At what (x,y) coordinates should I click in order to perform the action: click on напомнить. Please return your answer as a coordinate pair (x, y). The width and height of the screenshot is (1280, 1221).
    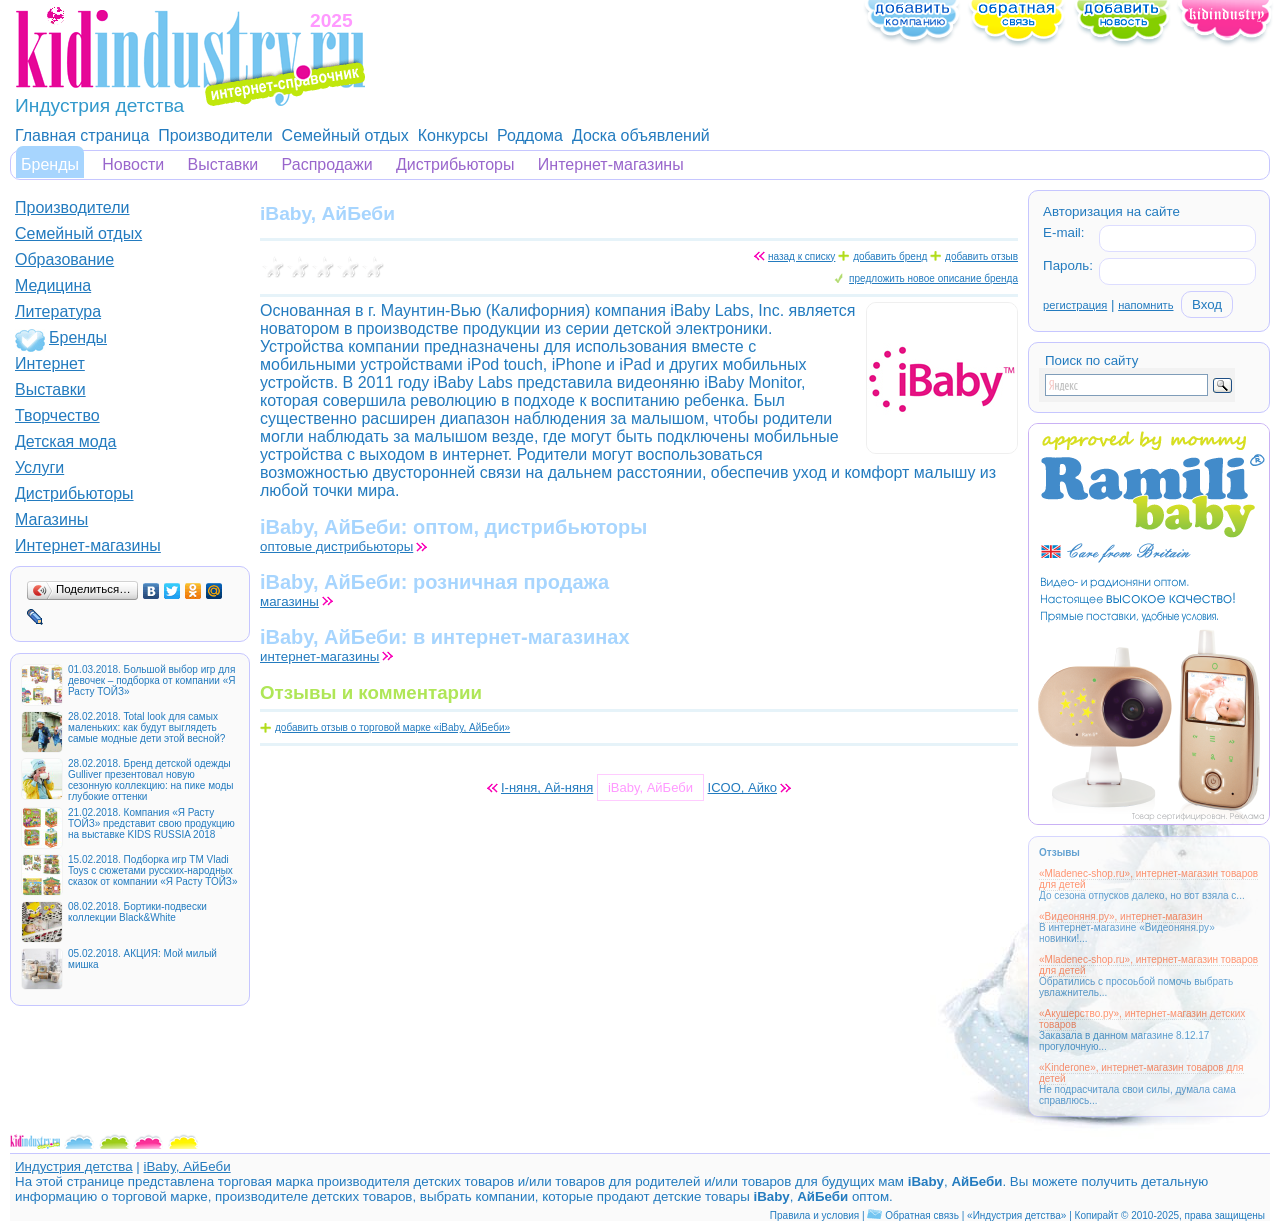
    Looking at the image, I should click on (1145, 305).